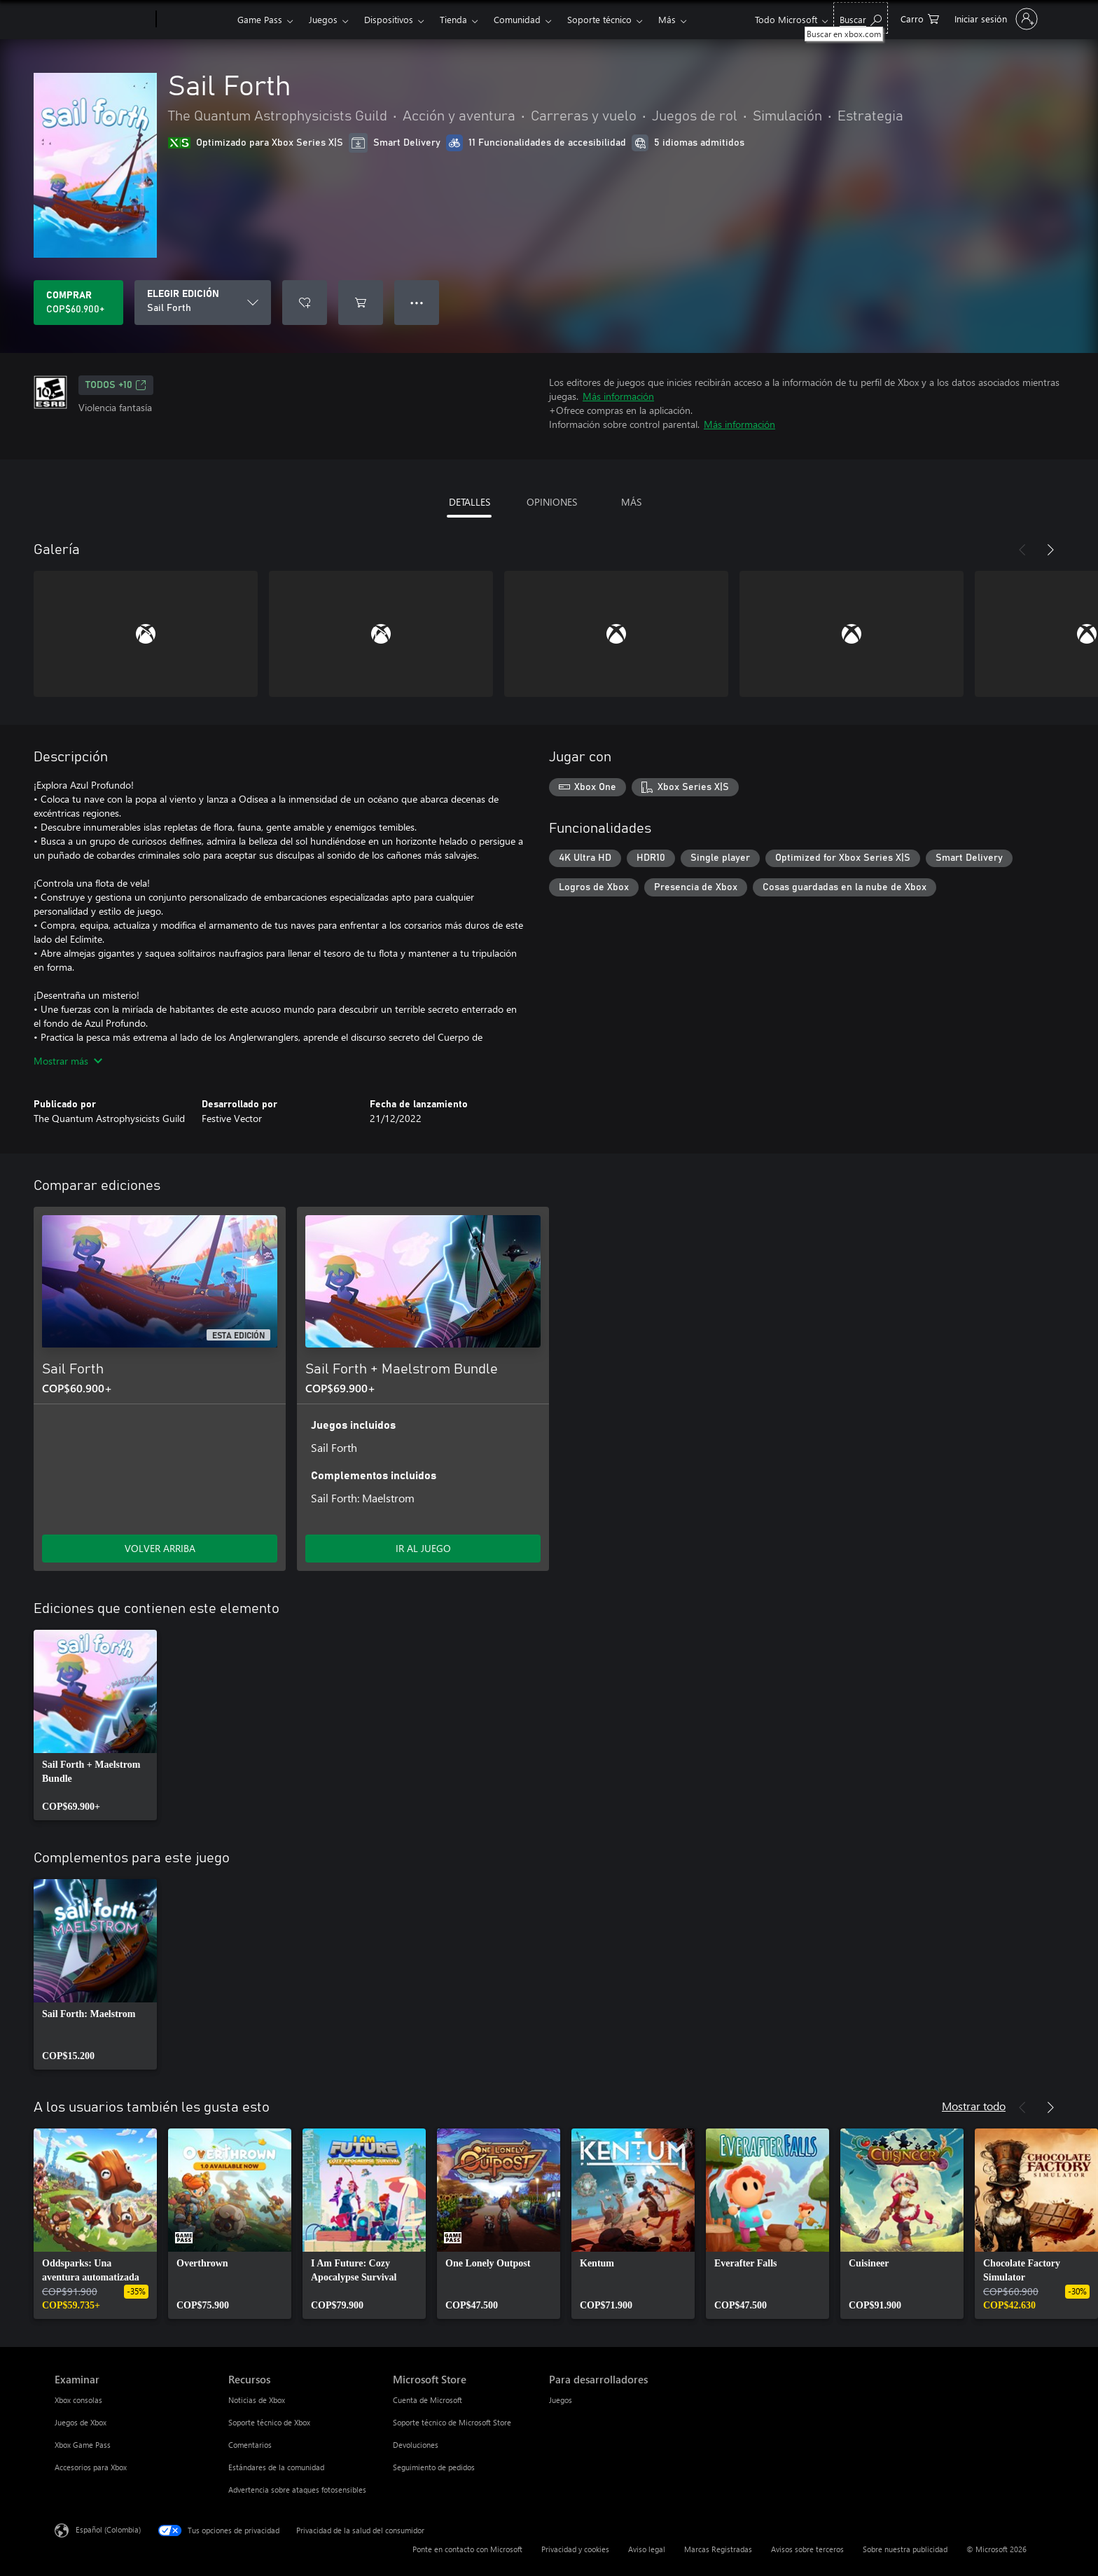 The width and height of the screenshot is (1098, 2576). I want to click on Juegos de Xbox [Juegos de Xbox Examinar], so click(80, 2422).